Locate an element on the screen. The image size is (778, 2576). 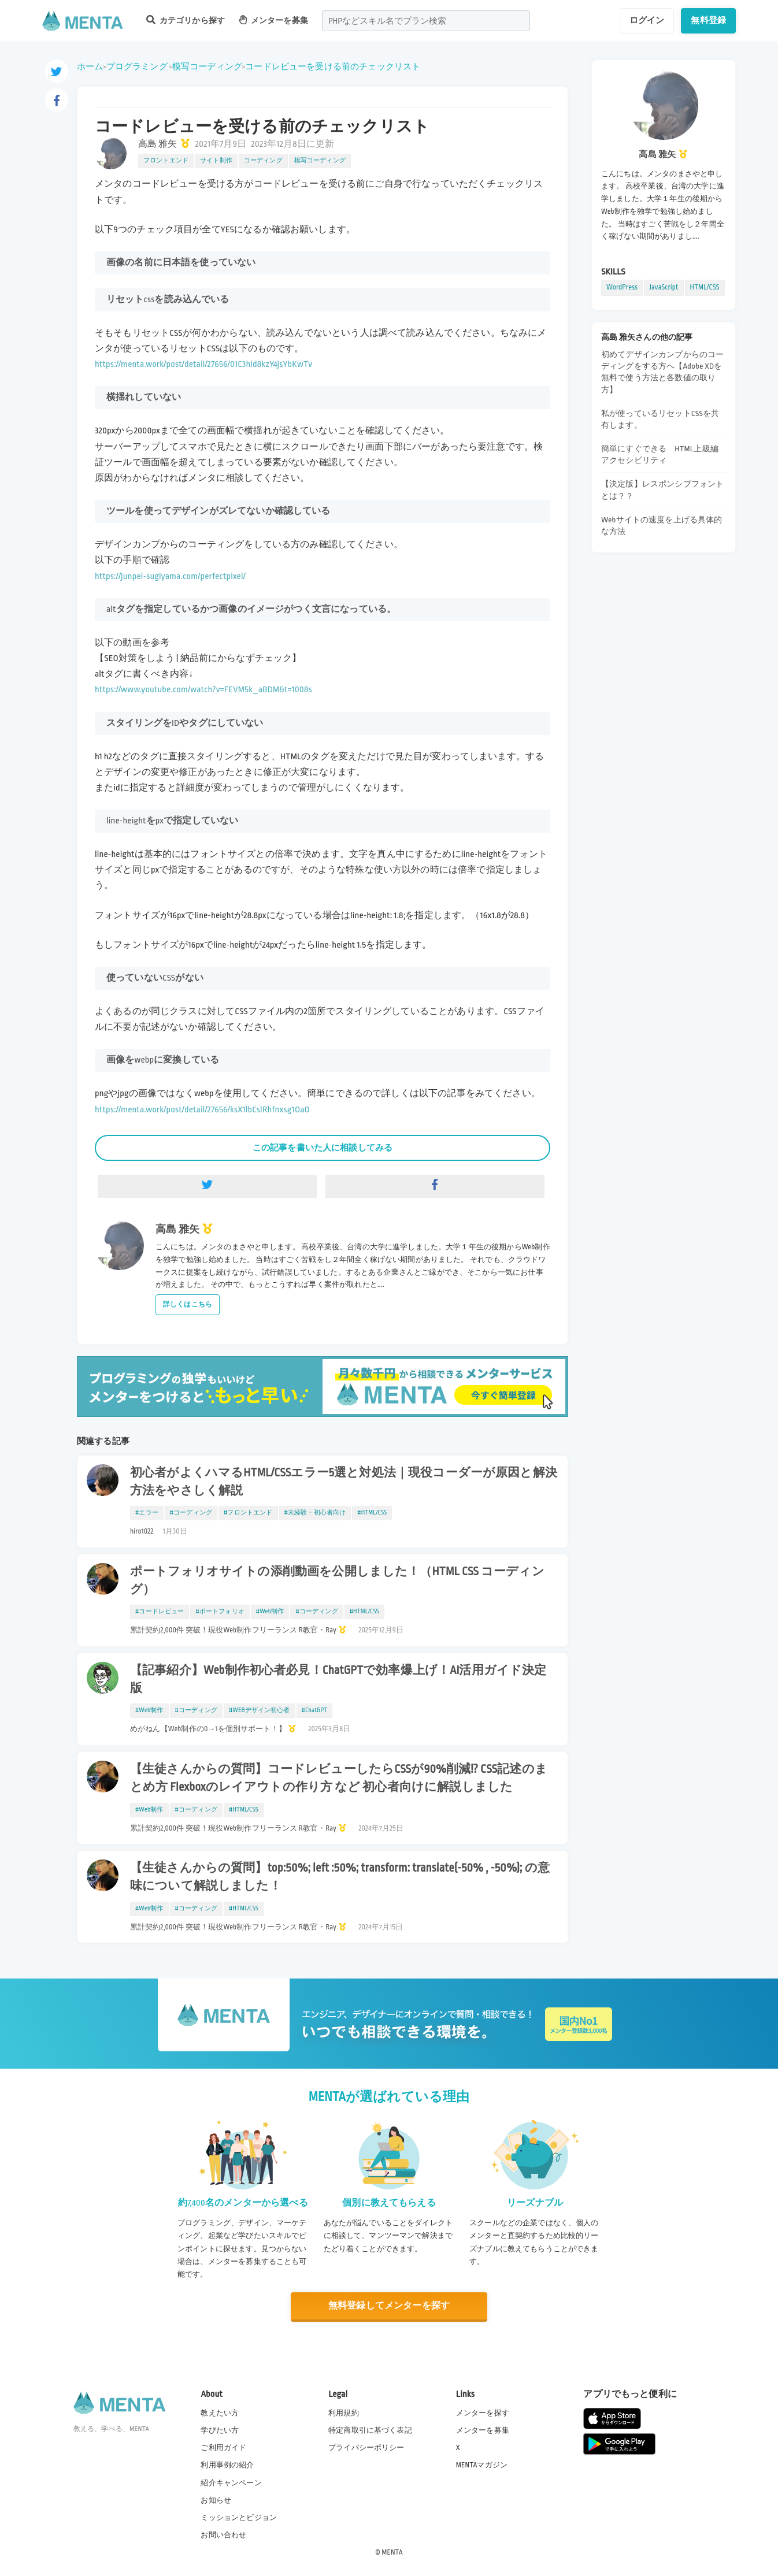
WordPress is located at coordinates (622, 287).